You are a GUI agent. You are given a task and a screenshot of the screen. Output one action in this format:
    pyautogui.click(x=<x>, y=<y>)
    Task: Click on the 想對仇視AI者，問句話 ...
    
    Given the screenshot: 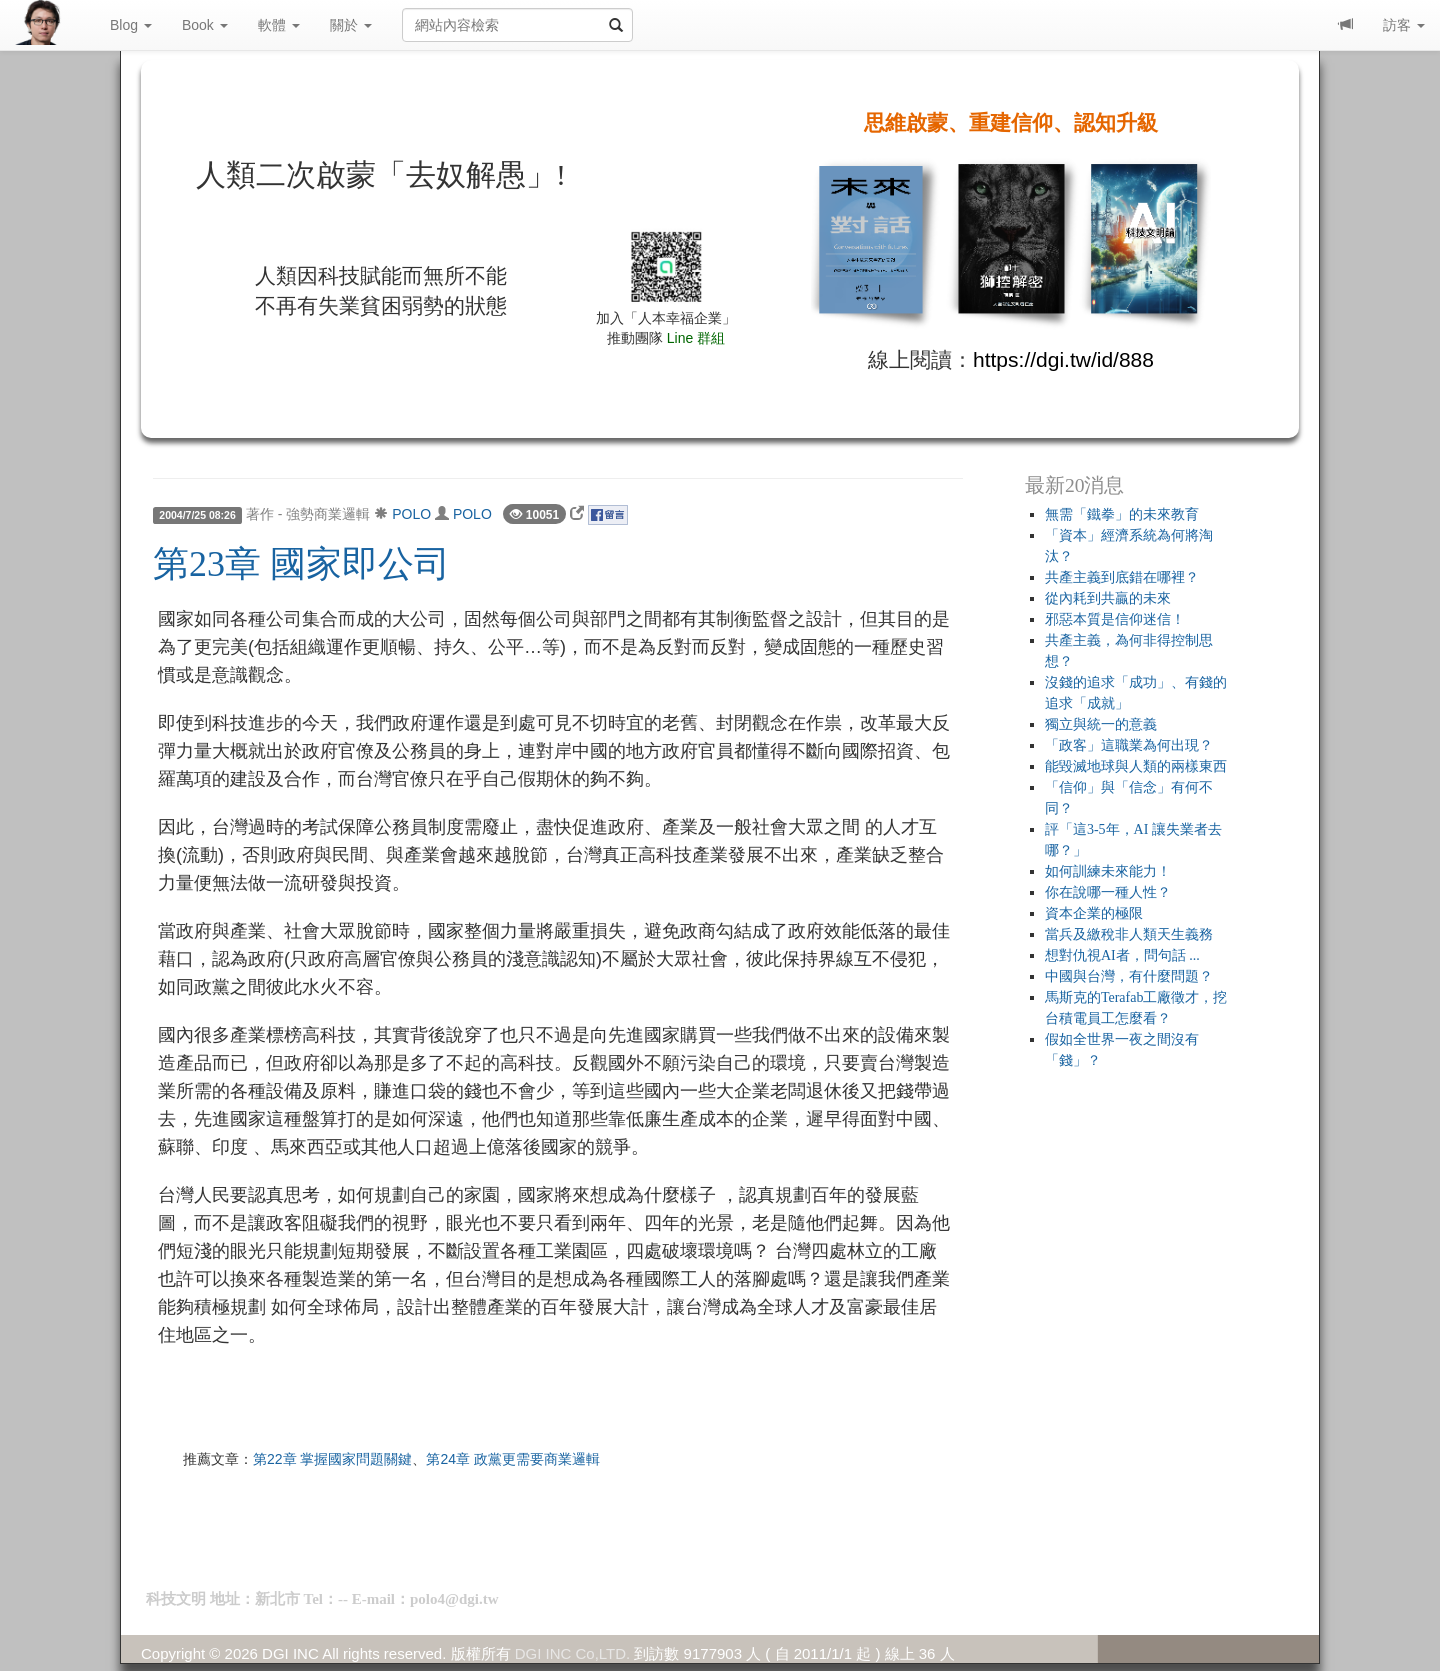 What is the action you would take?
    pyautogui.click(x=1122, y=955)
    